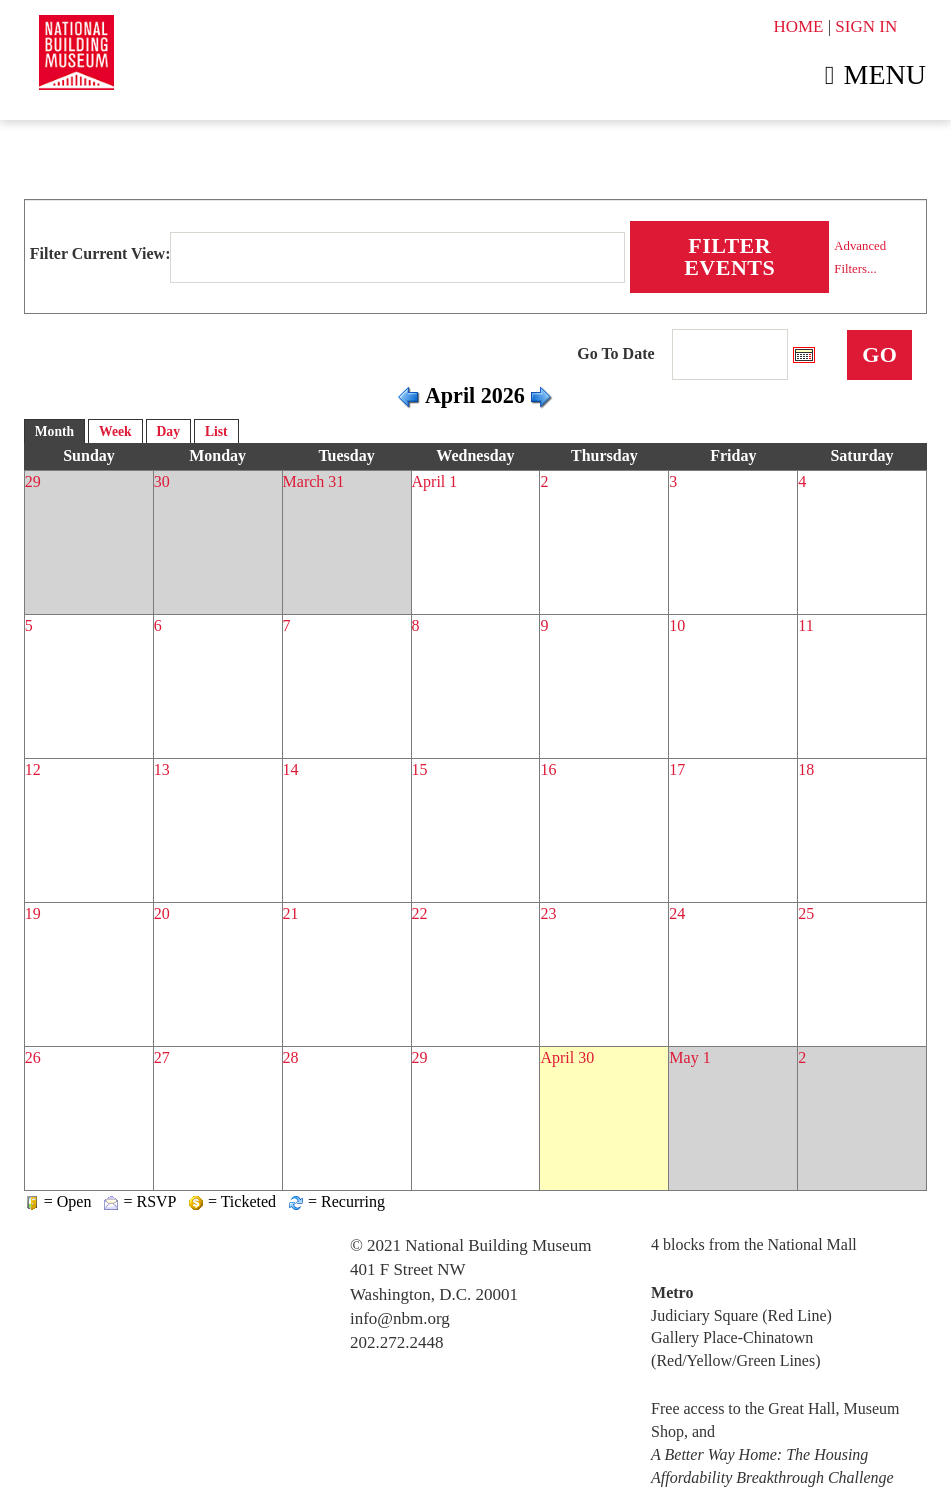 Image resolution: width=951 pixels, height=1512 pixels. I want to click on 12, so click(33, 769).